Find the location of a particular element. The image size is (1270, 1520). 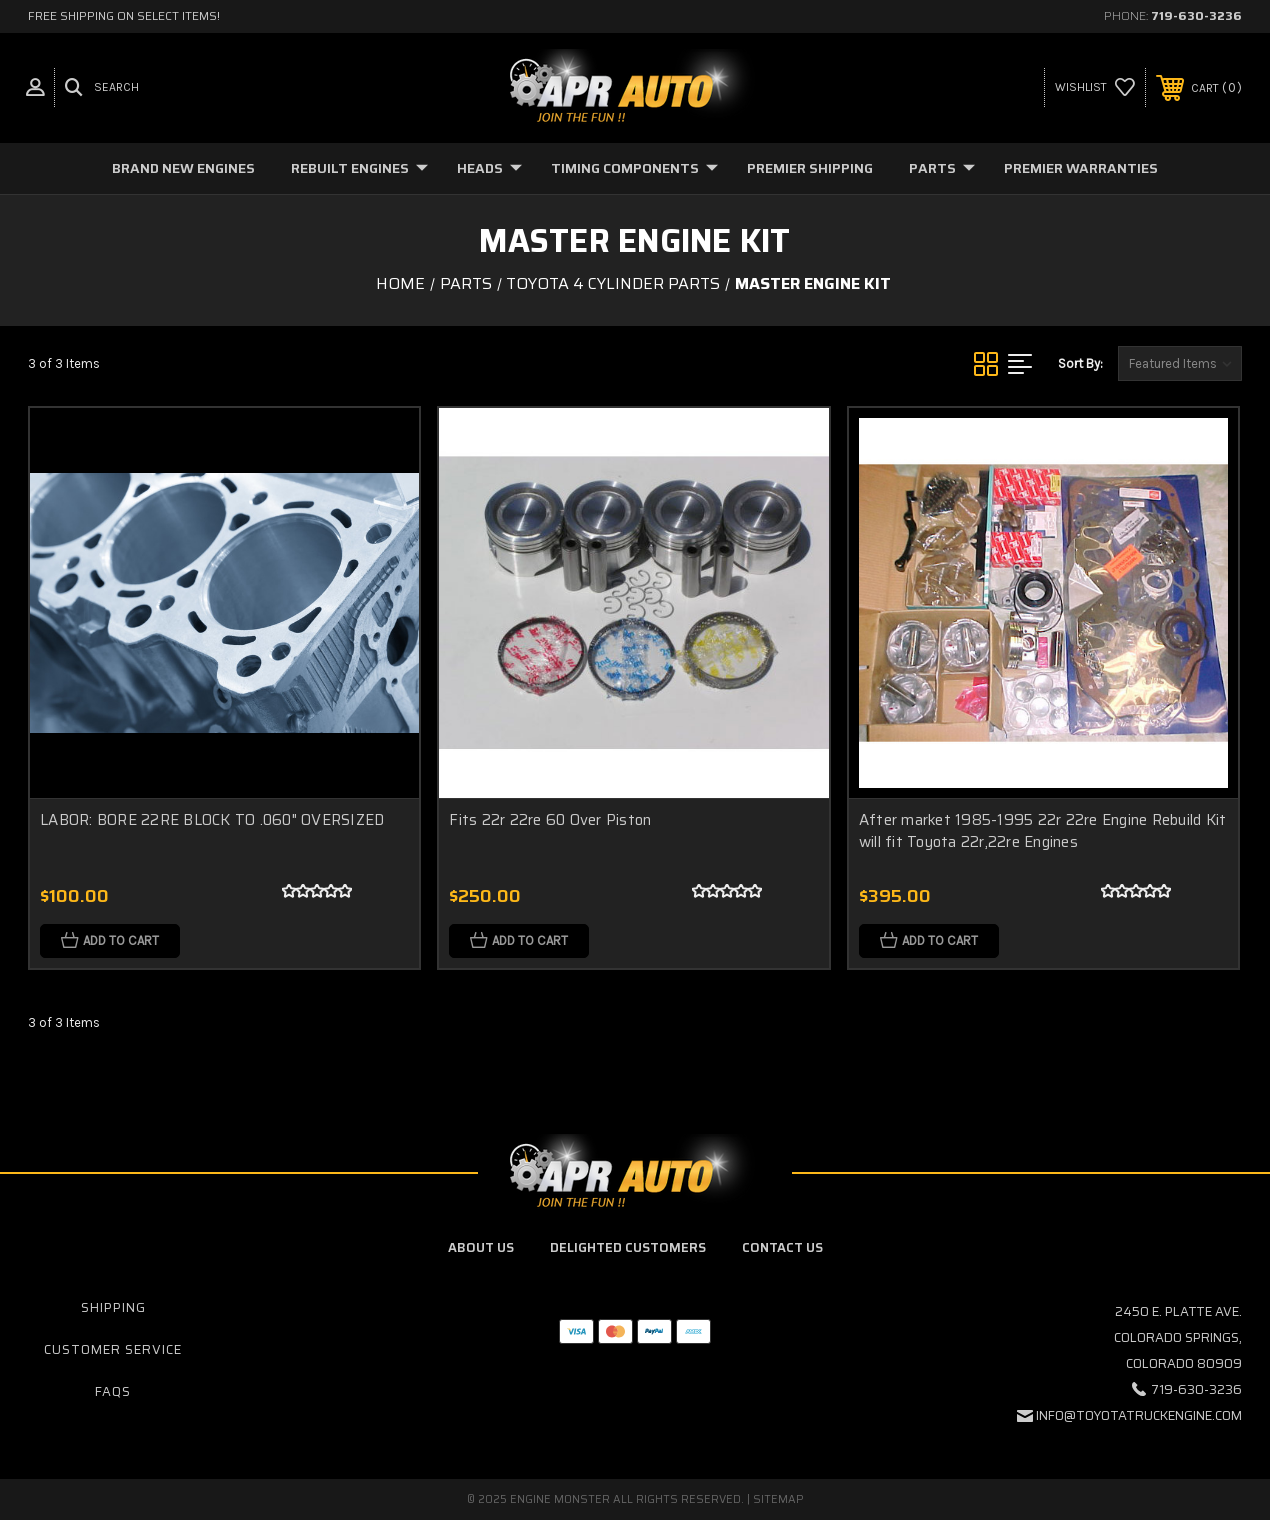

Brand New Engines is located at coordinates (183, 168).